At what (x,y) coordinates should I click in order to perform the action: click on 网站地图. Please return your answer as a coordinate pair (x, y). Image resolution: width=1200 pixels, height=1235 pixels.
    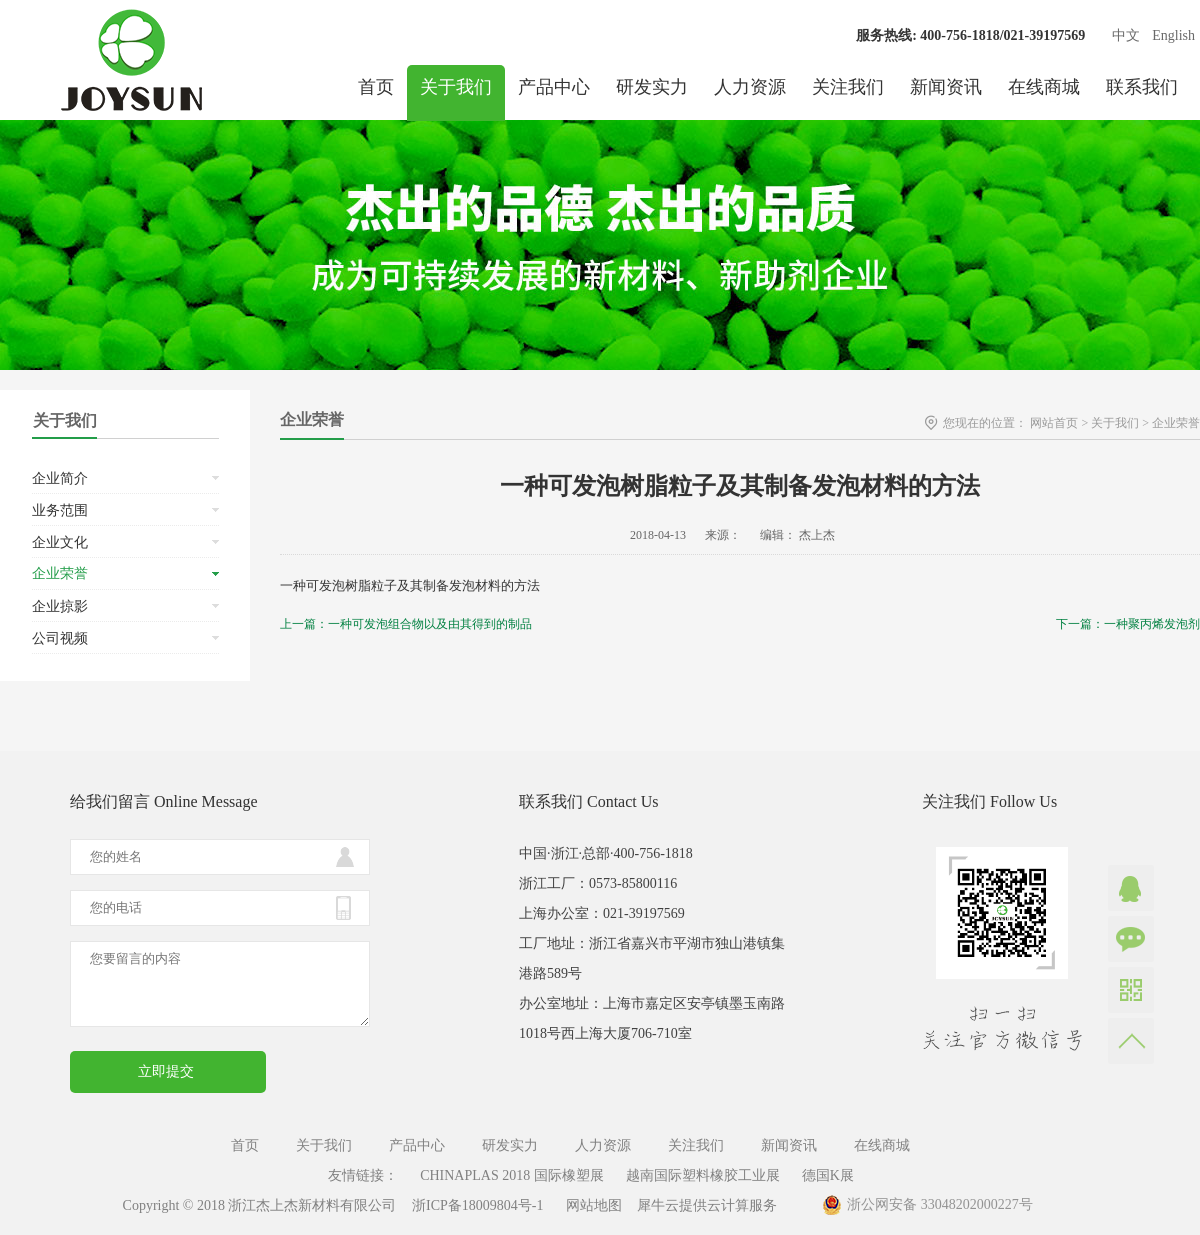
    Looking at the image, I should click on (590, 1205).